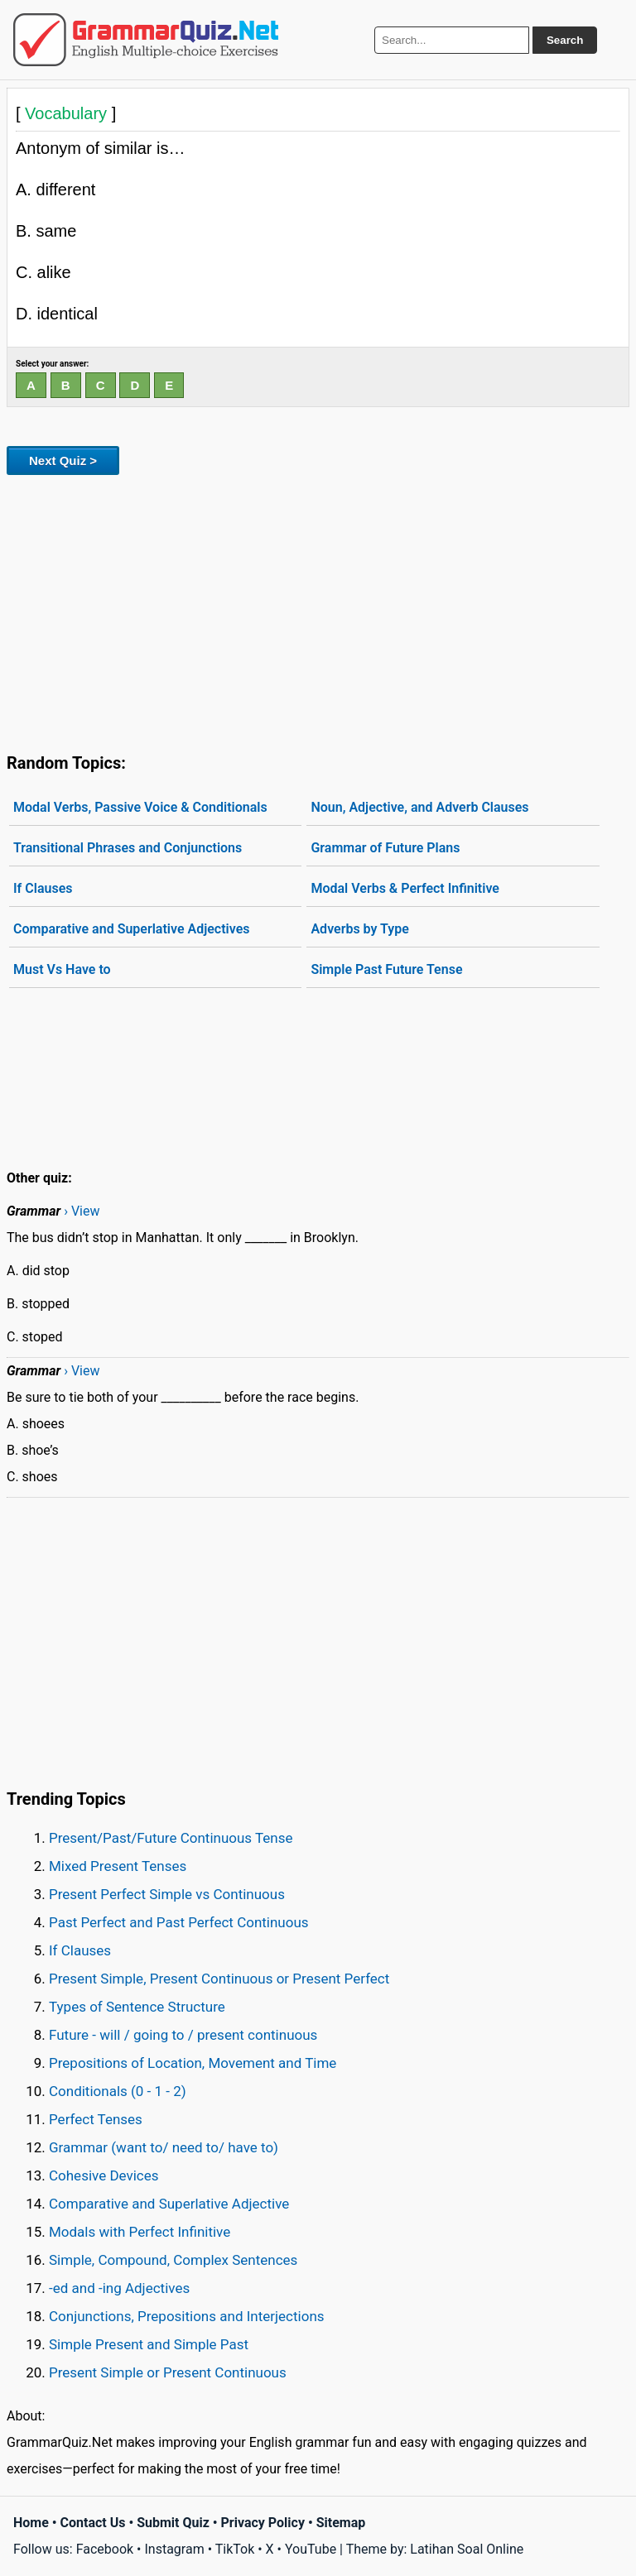  Describe the element at coordinates (173, 2260) in the screenshot. I see `Simple, Compound, Complex Sentences` at that location.